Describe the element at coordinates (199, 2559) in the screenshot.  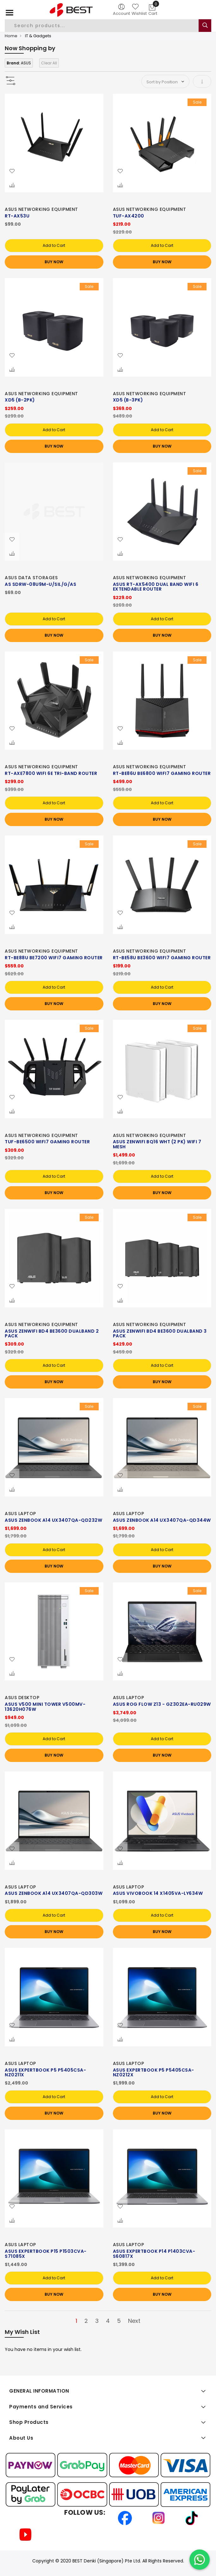
I see `[Chat on WhatsApp]` at that location.